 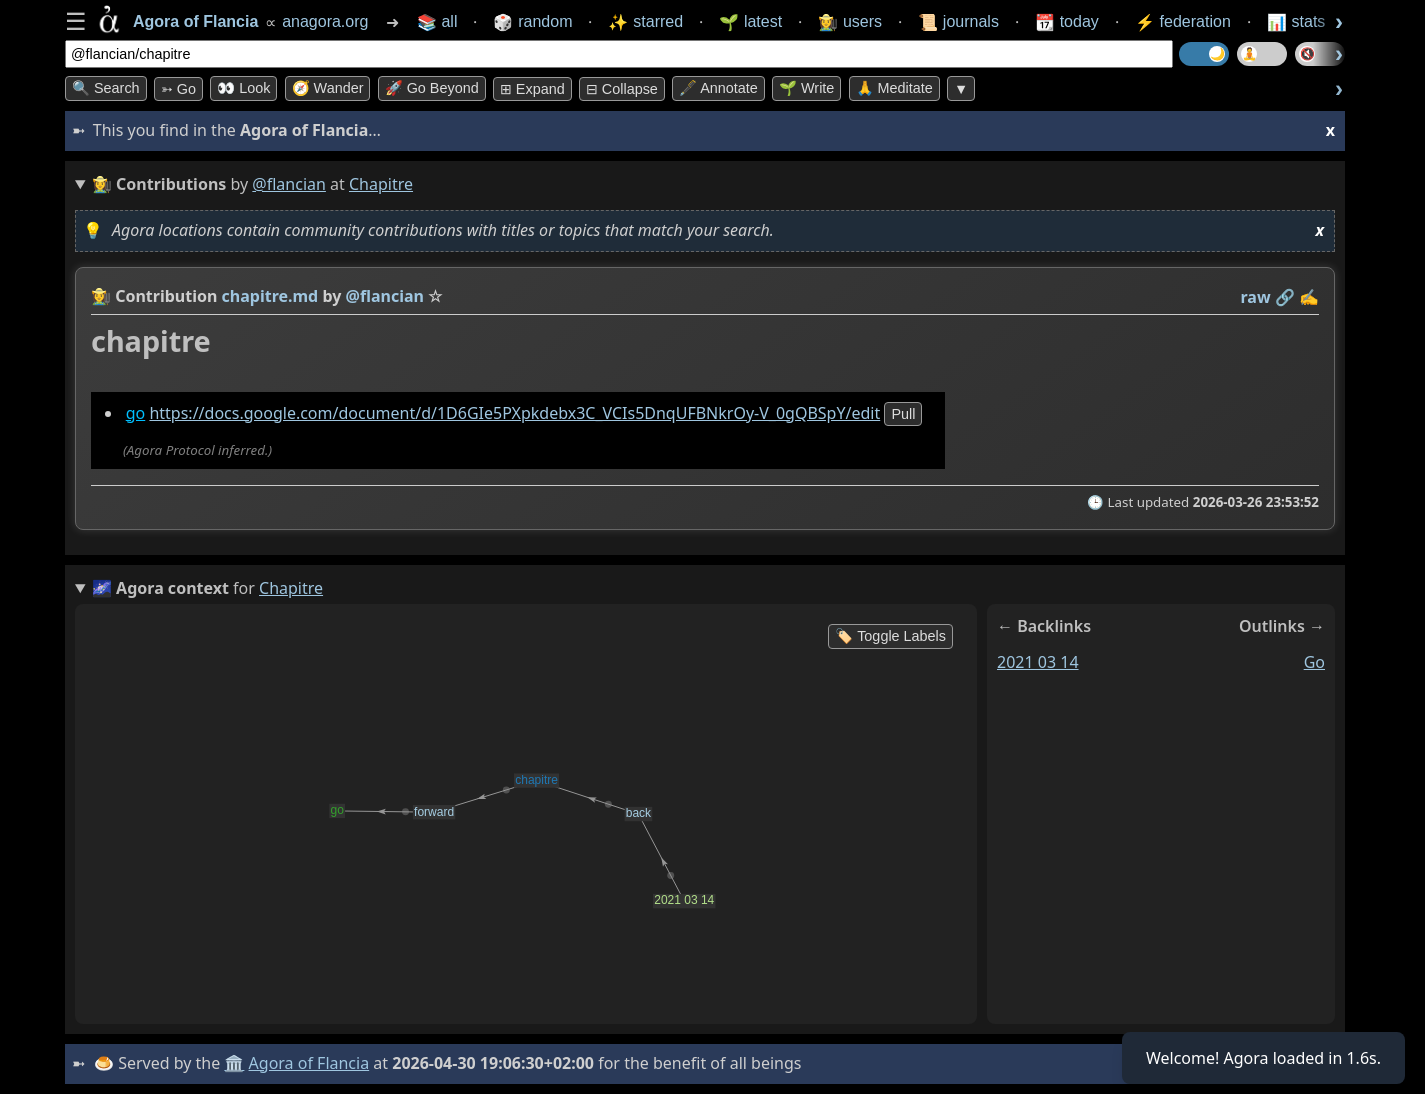 I want to click on go, so click(x=136, y=413).